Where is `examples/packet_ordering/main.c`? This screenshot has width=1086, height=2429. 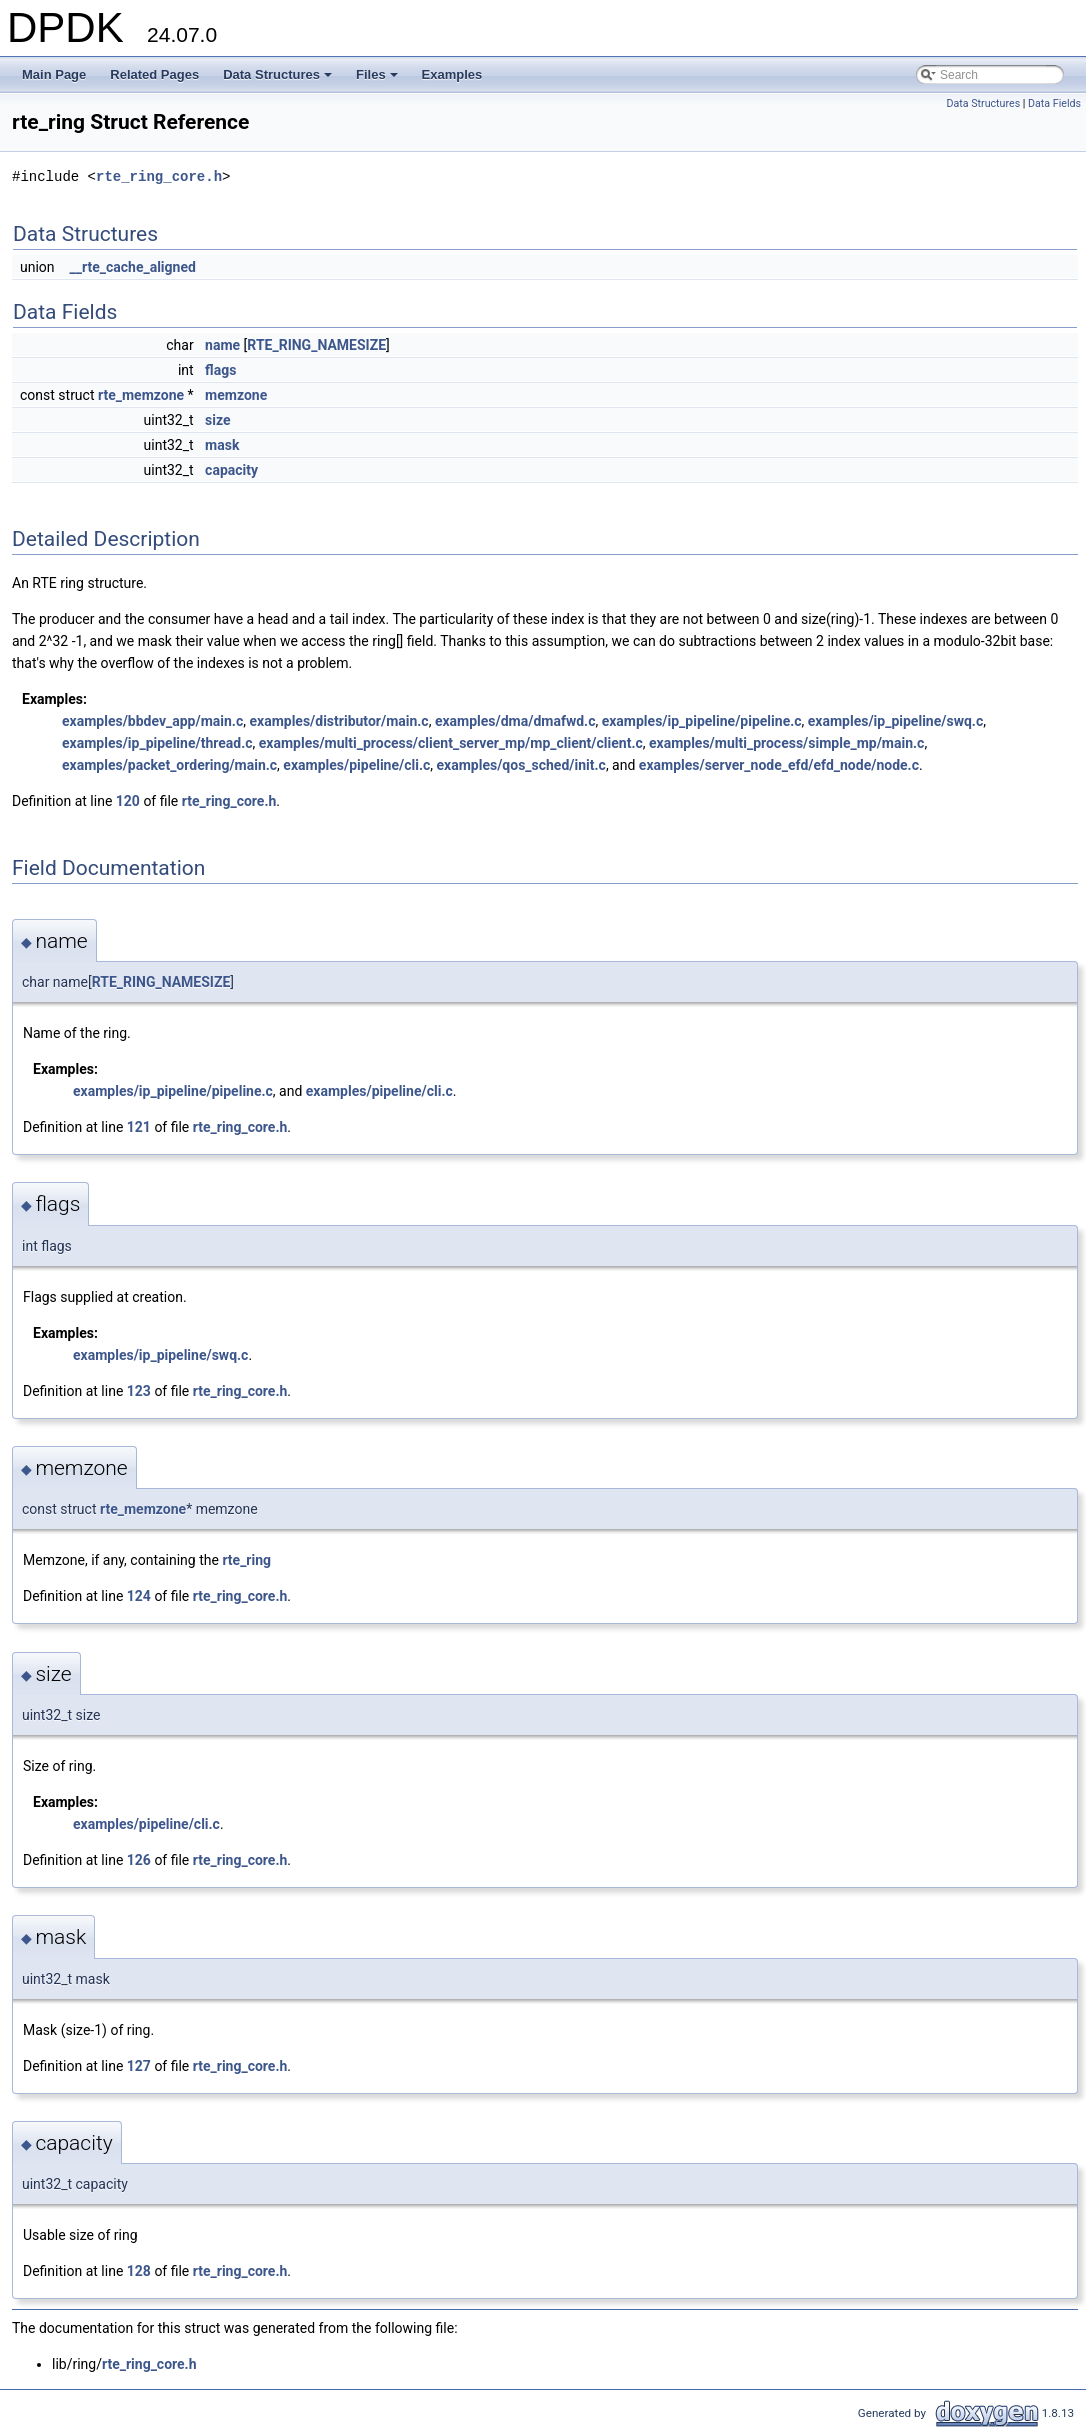 examples/packet_ordering/main.c is located at coordinates (169, 765).